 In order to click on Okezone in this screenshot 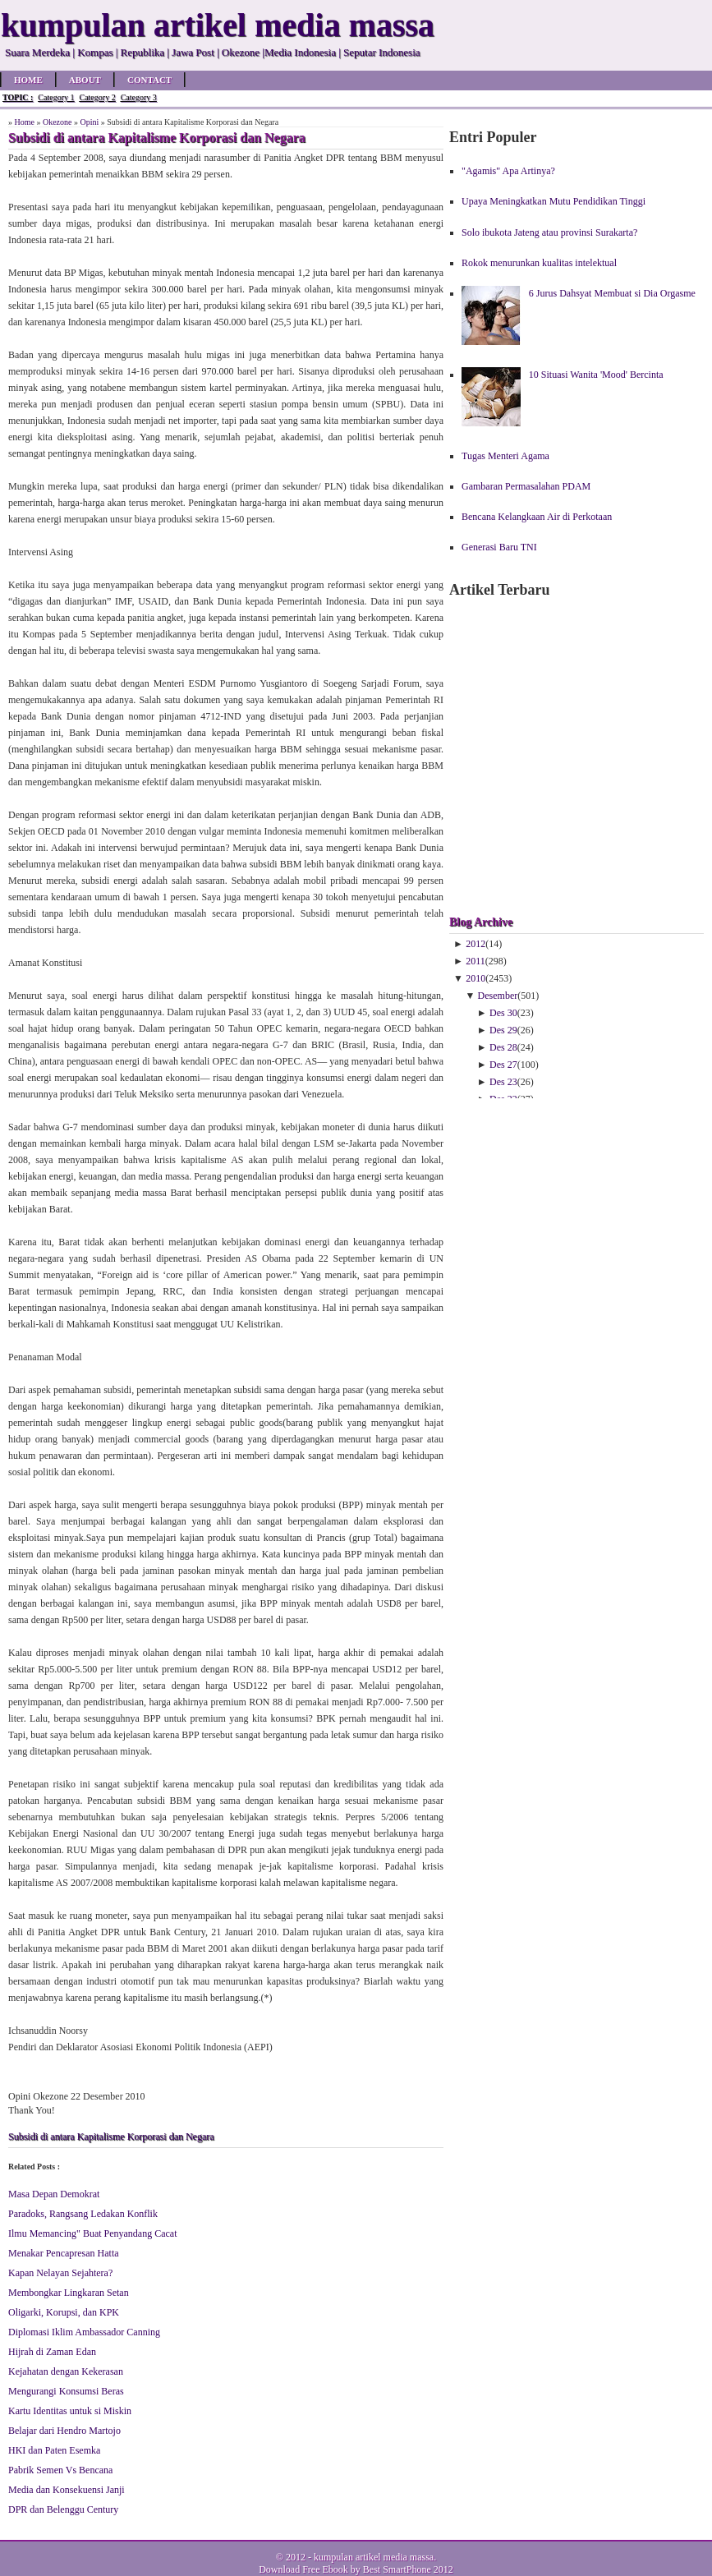, I will do `click(57, 121)`.